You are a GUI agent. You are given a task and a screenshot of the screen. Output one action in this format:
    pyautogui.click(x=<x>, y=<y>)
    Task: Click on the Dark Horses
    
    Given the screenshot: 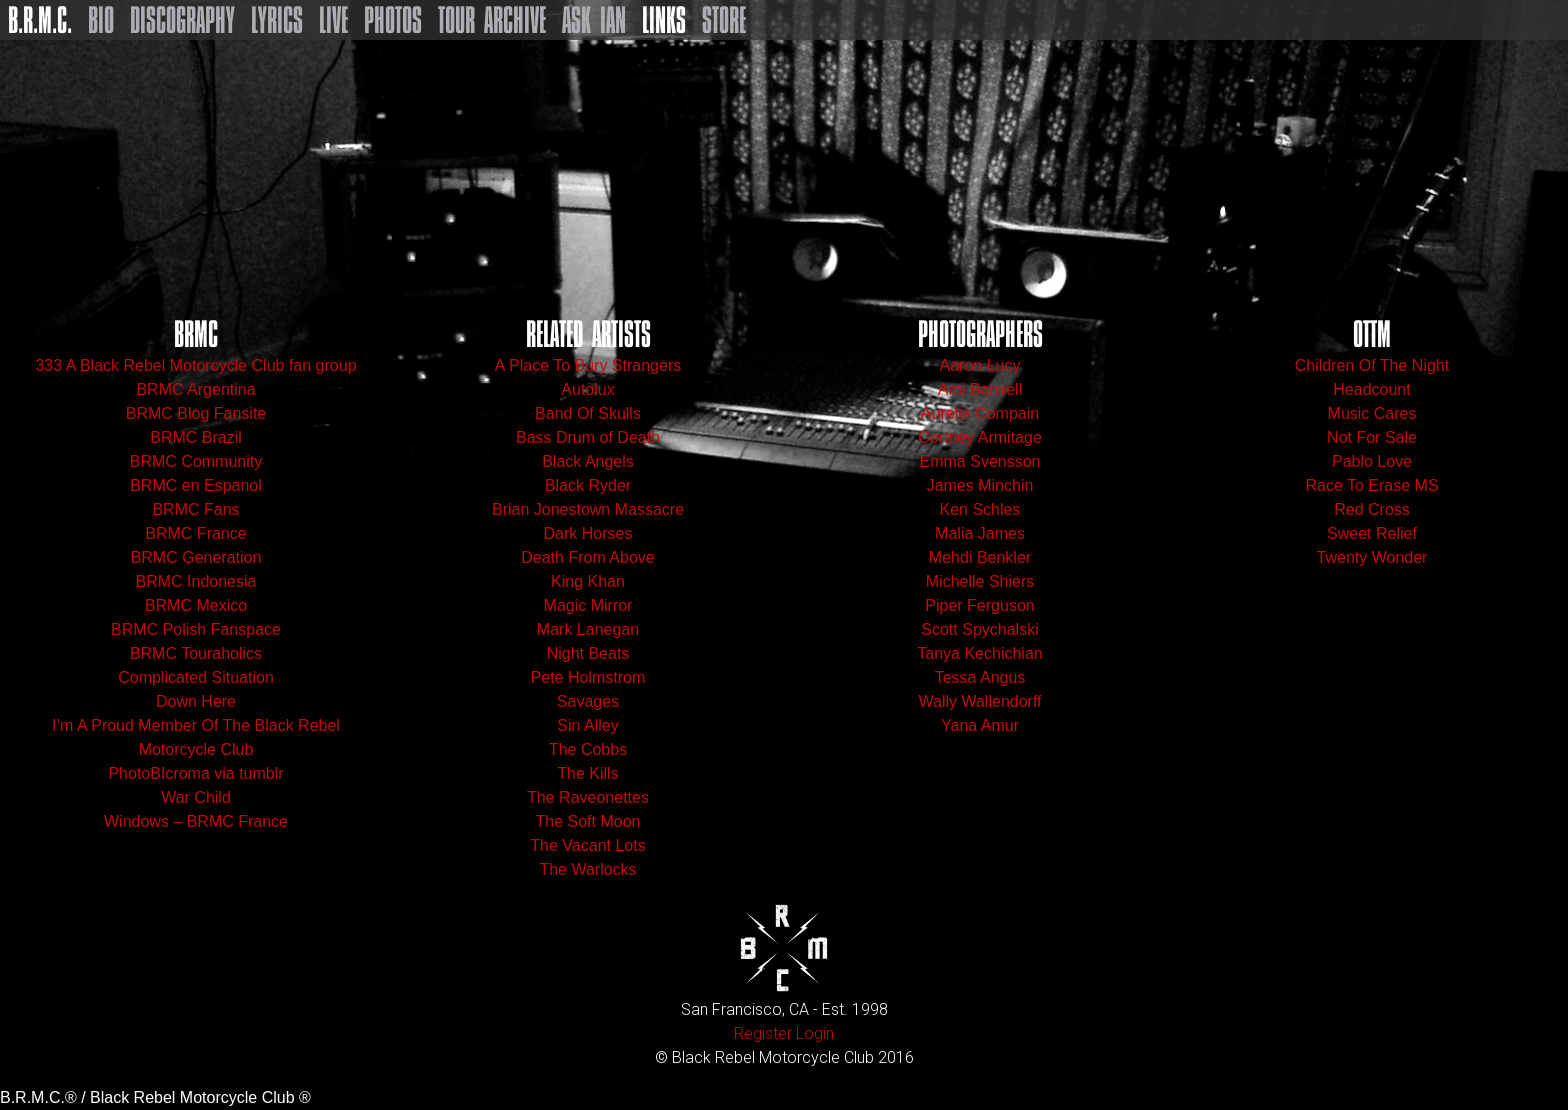 What is the action you would take?
    pyautogui.click(x=588, y=533)
    